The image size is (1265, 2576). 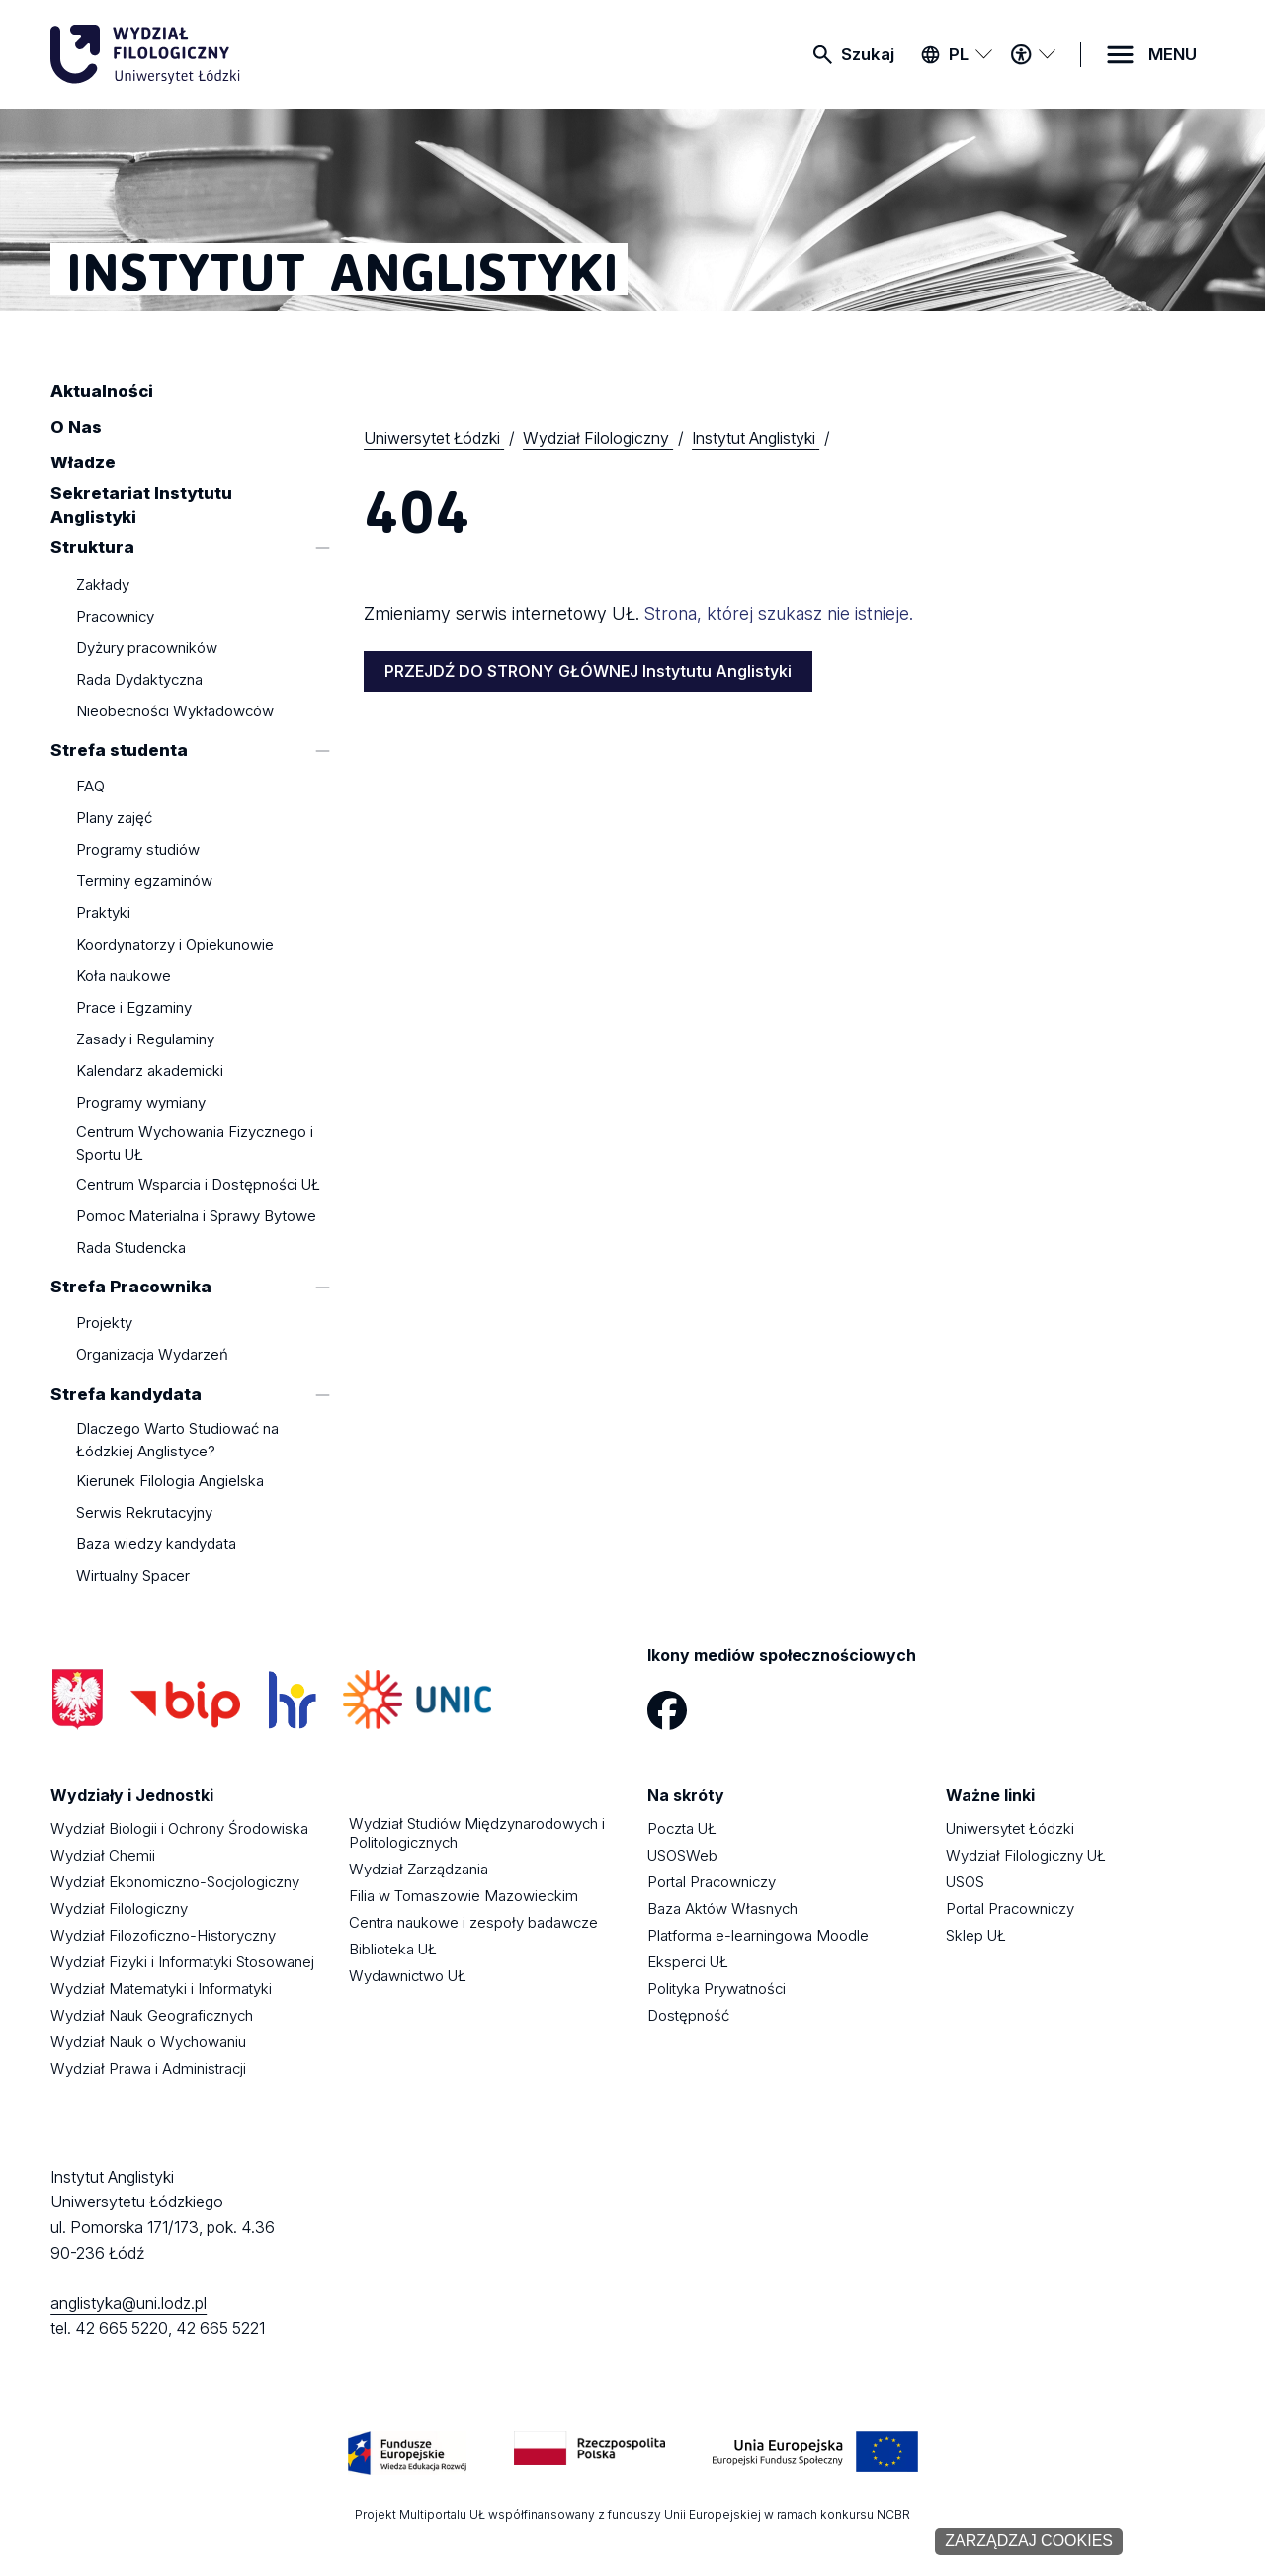 What do you see at coordinates (92, 548) in the screenshot?
I see `Struktura` at bounding box center [92, 548].